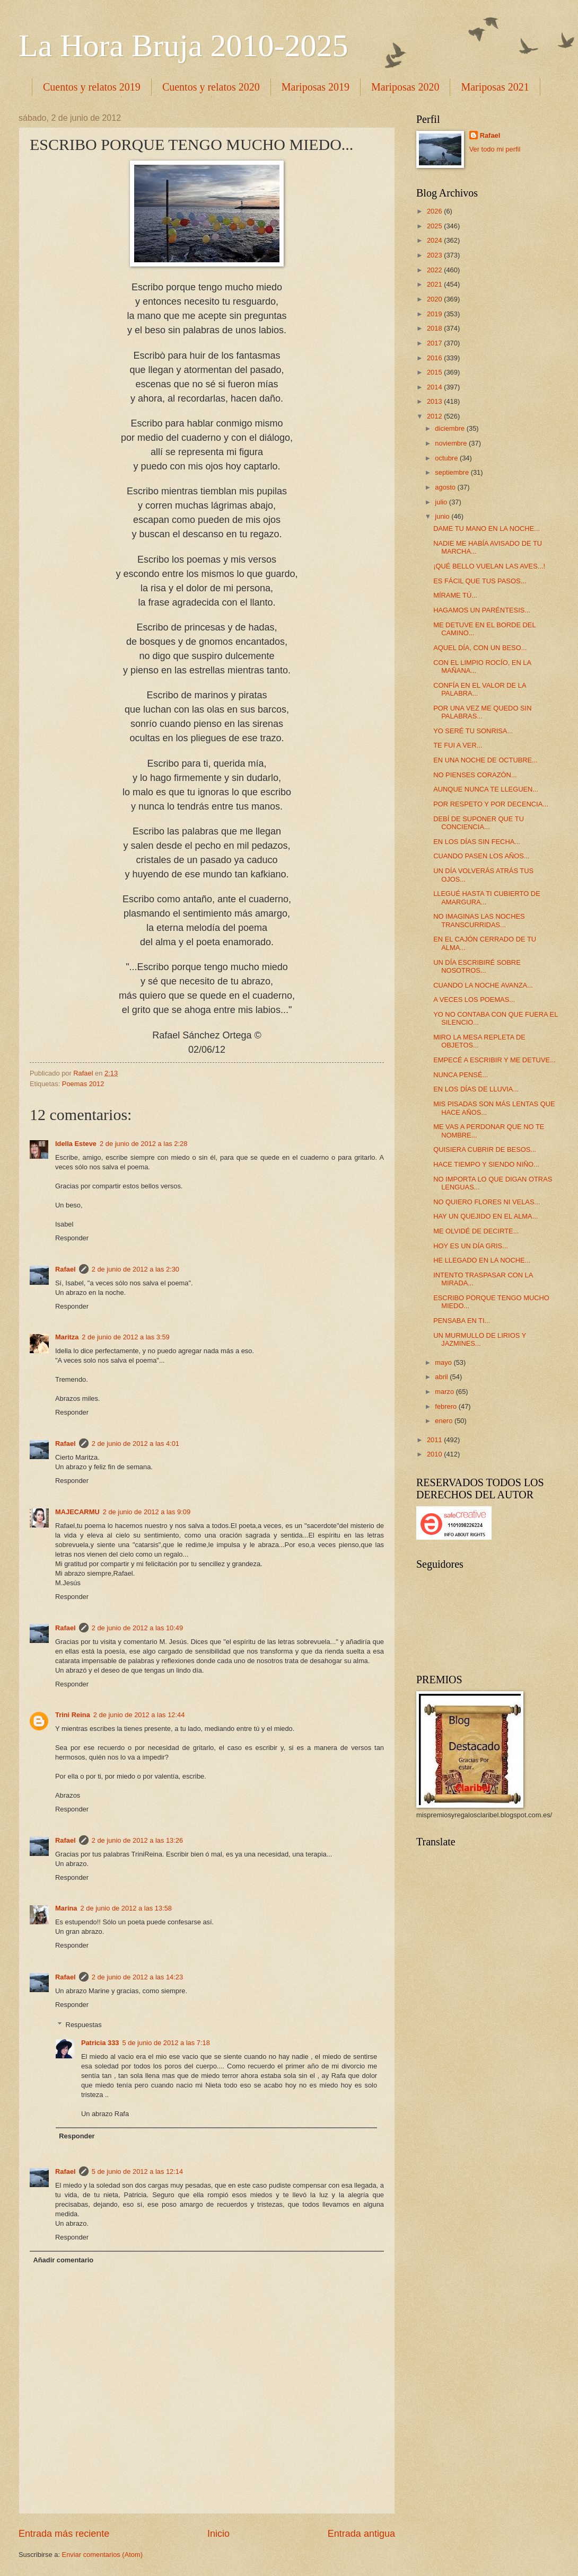  I want to click on septiembre, so click(452, 472).